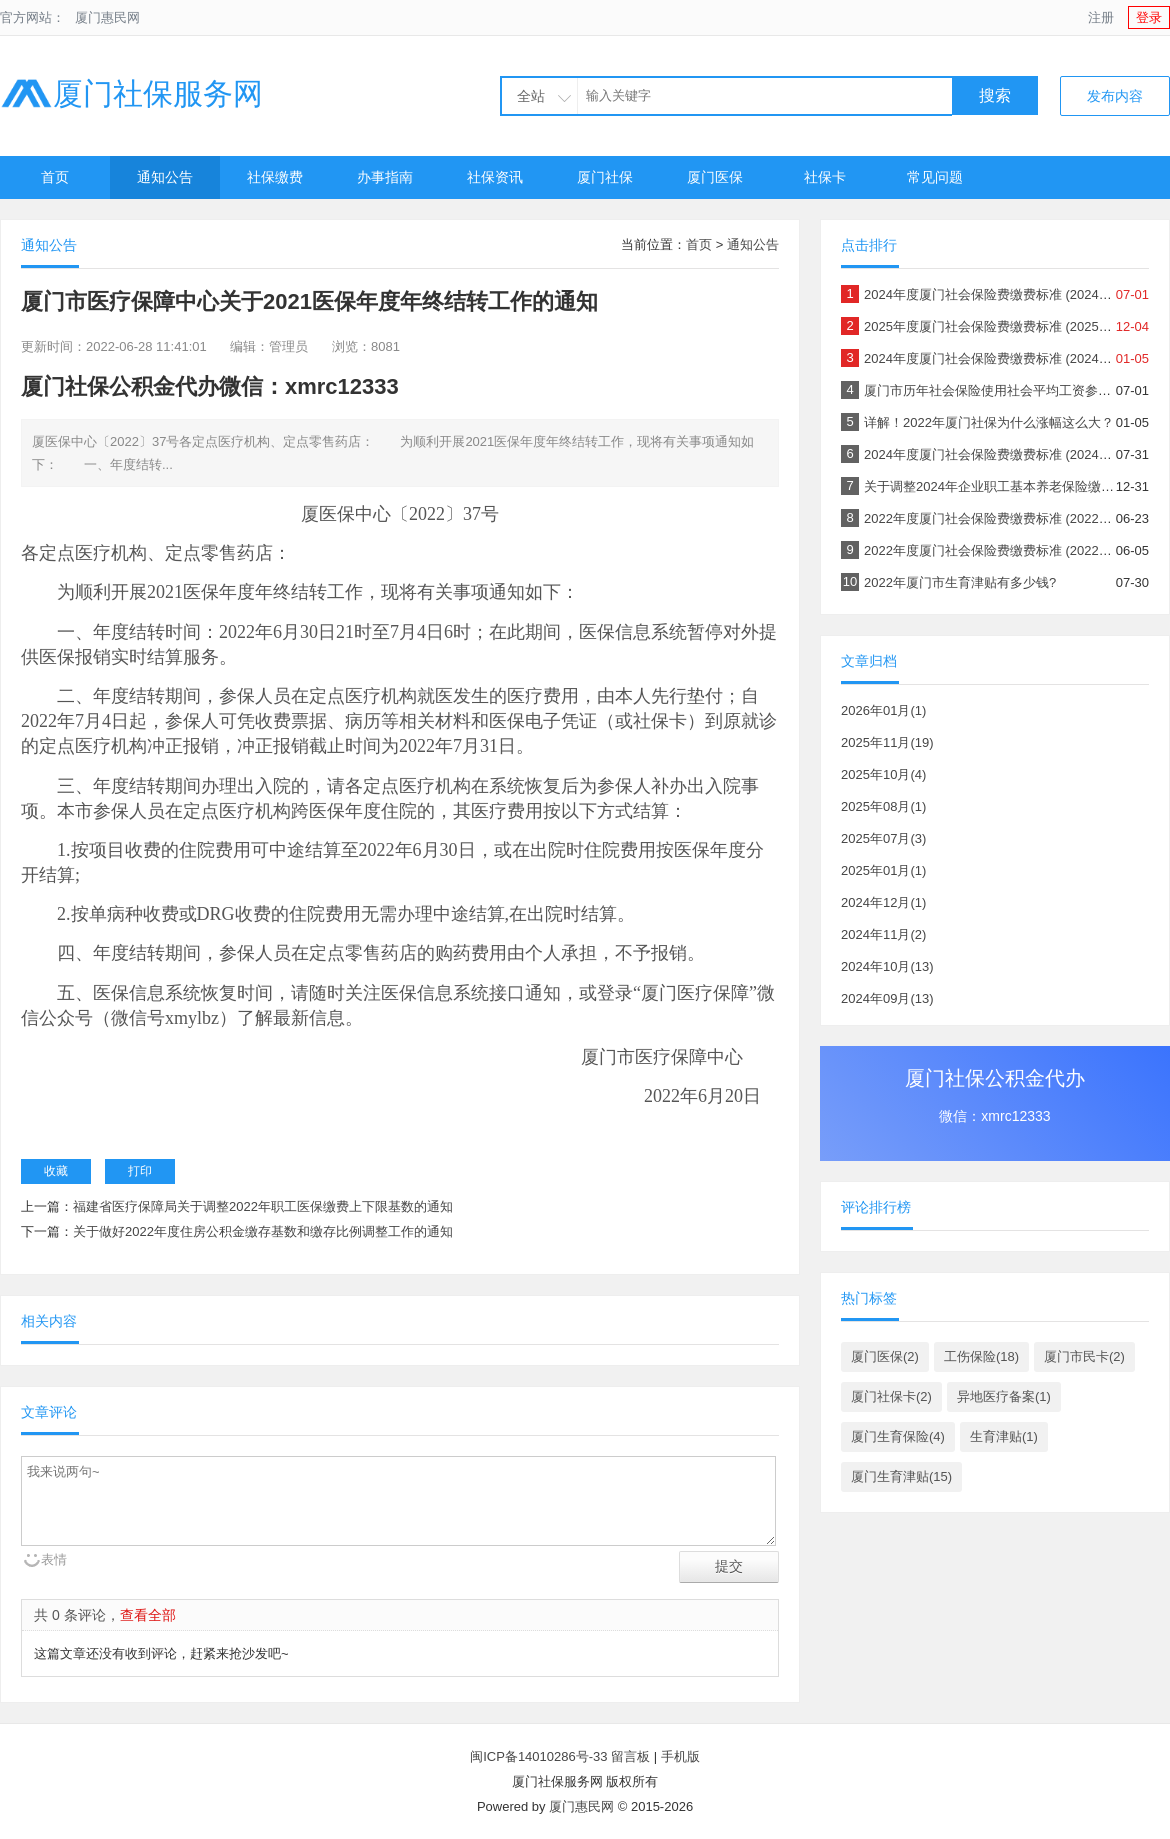 This screenshot has height=1839, width=1170. I want to click on 异地医疗备案(1), so click(1004, 1396).